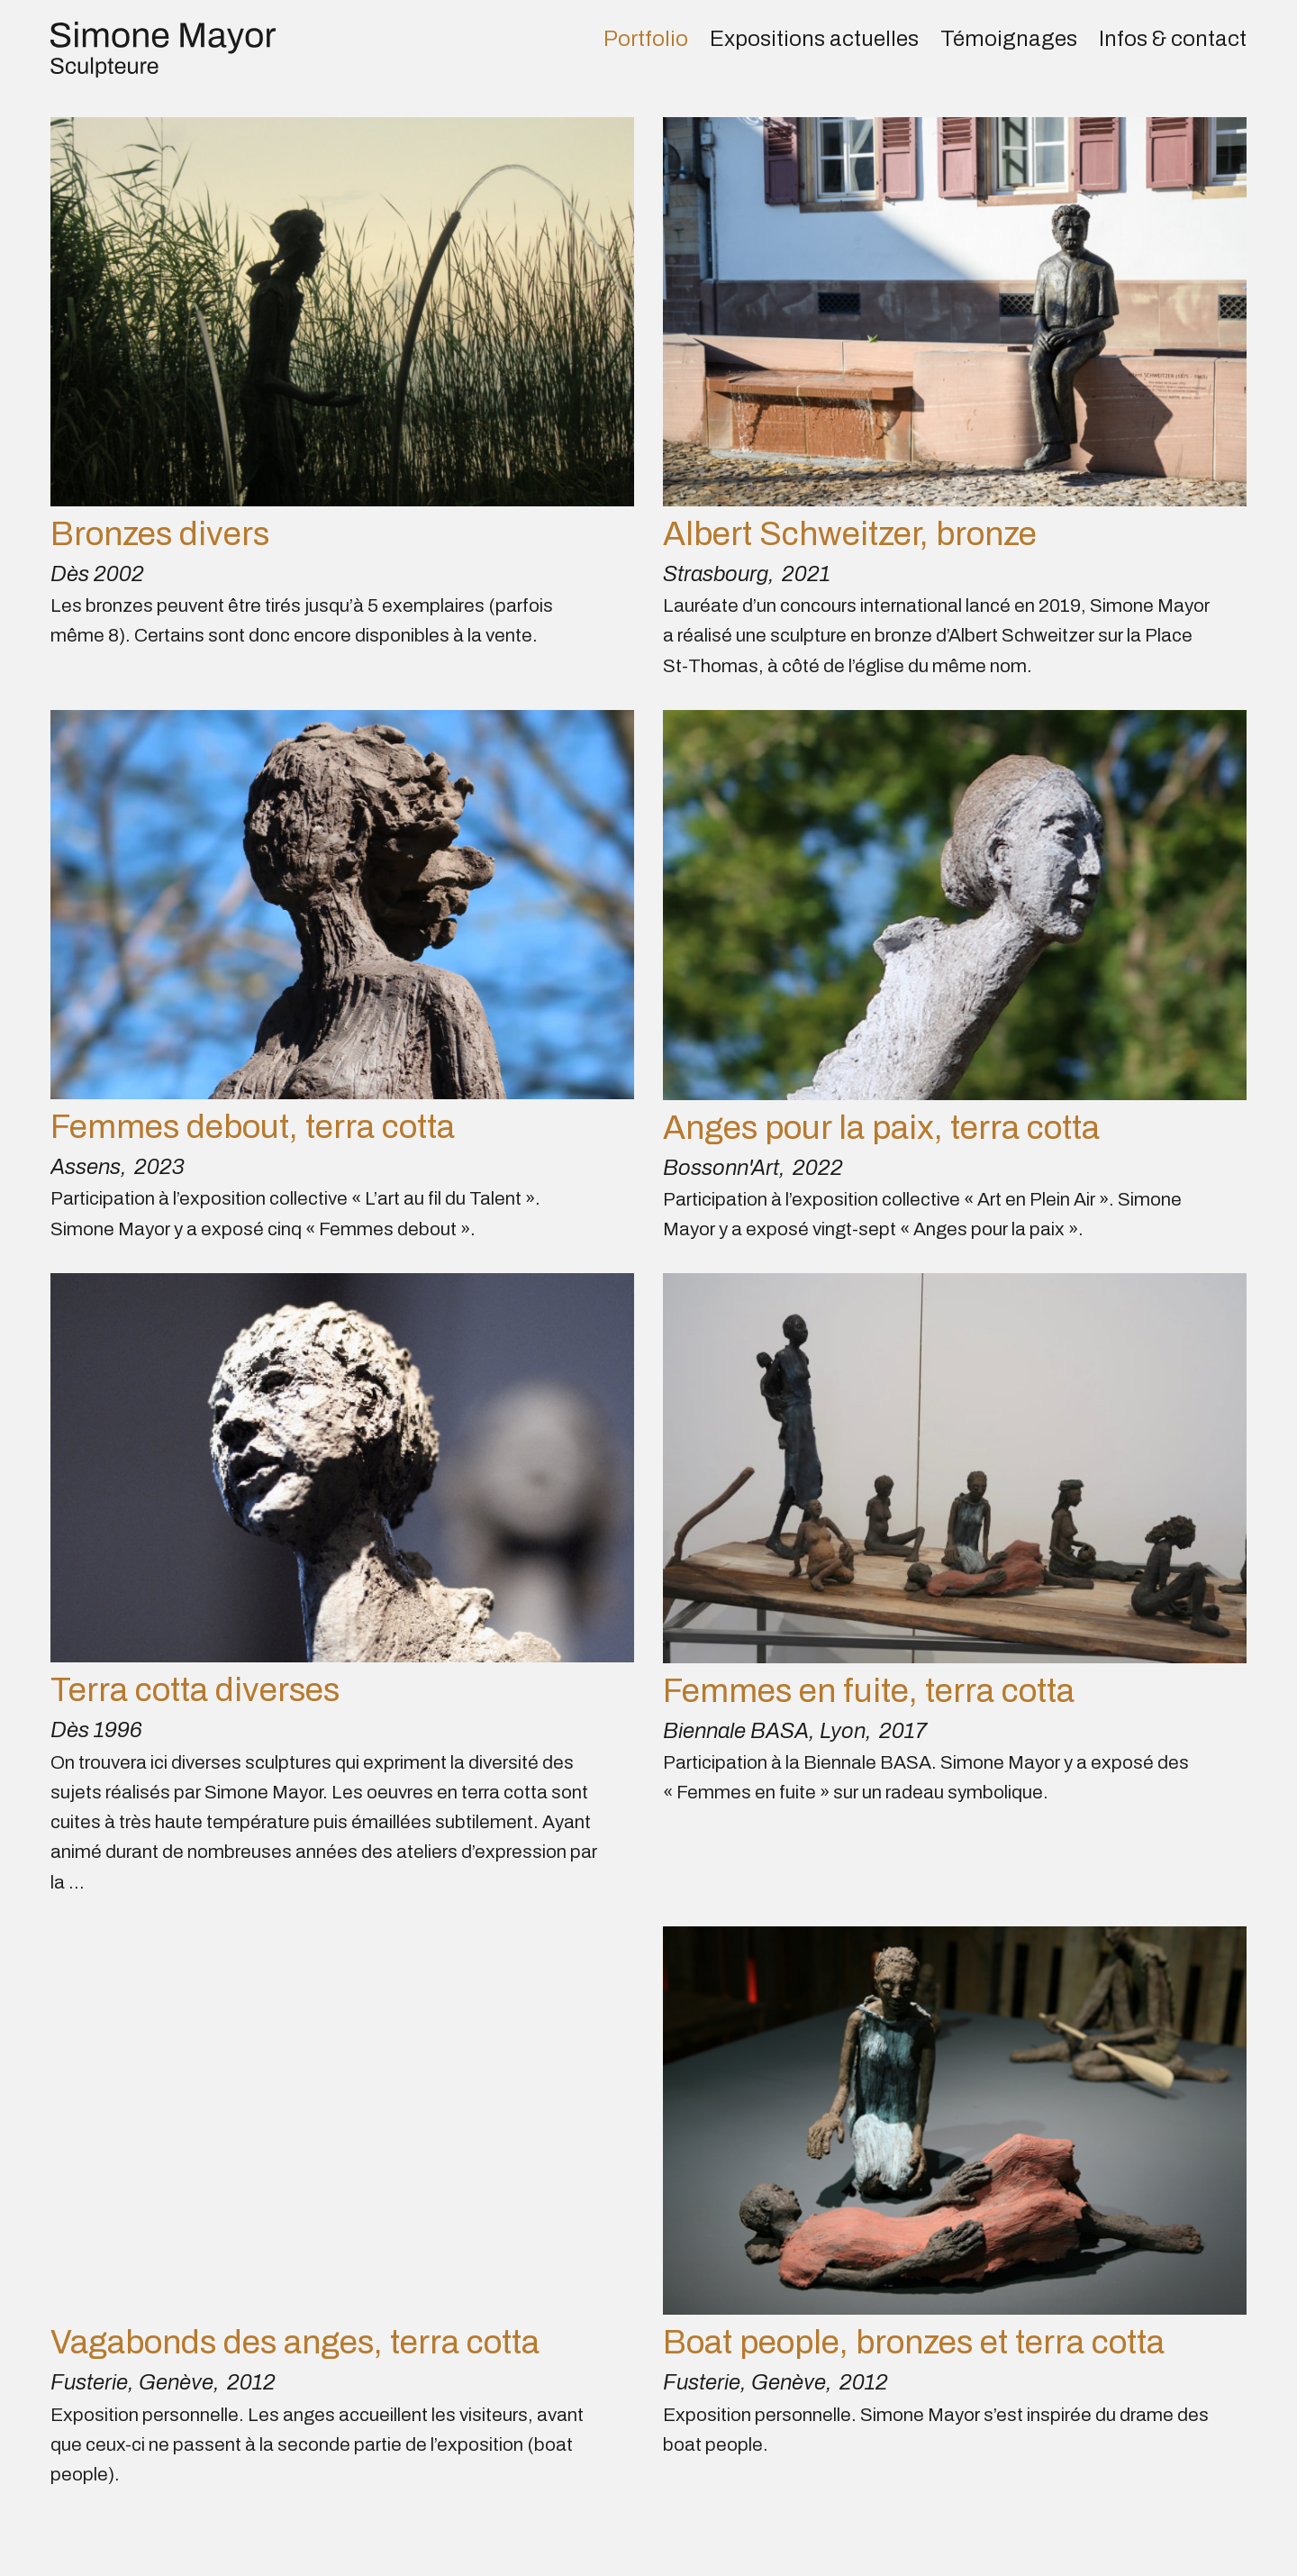 This screenshot has width=1297, height=2576. What do you see at coordinates (645, 38) in the screenshot?
I see `Portfolio` at bounding box center [645, 38].